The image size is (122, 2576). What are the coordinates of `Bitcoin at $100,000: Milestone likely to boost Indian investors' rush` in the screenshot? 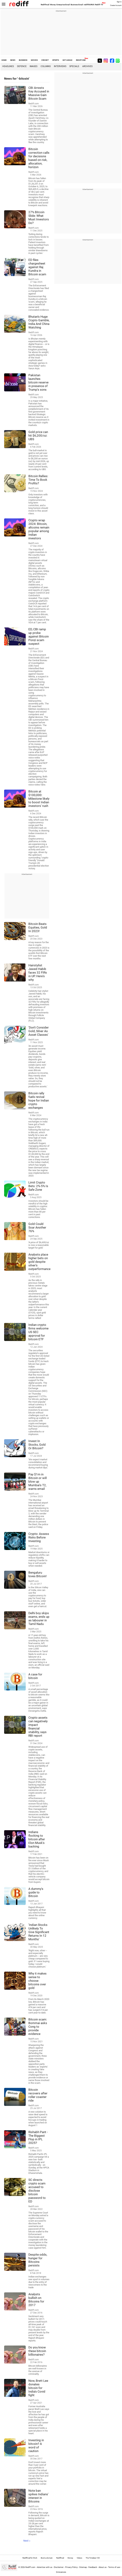 It's located at (38, 799).